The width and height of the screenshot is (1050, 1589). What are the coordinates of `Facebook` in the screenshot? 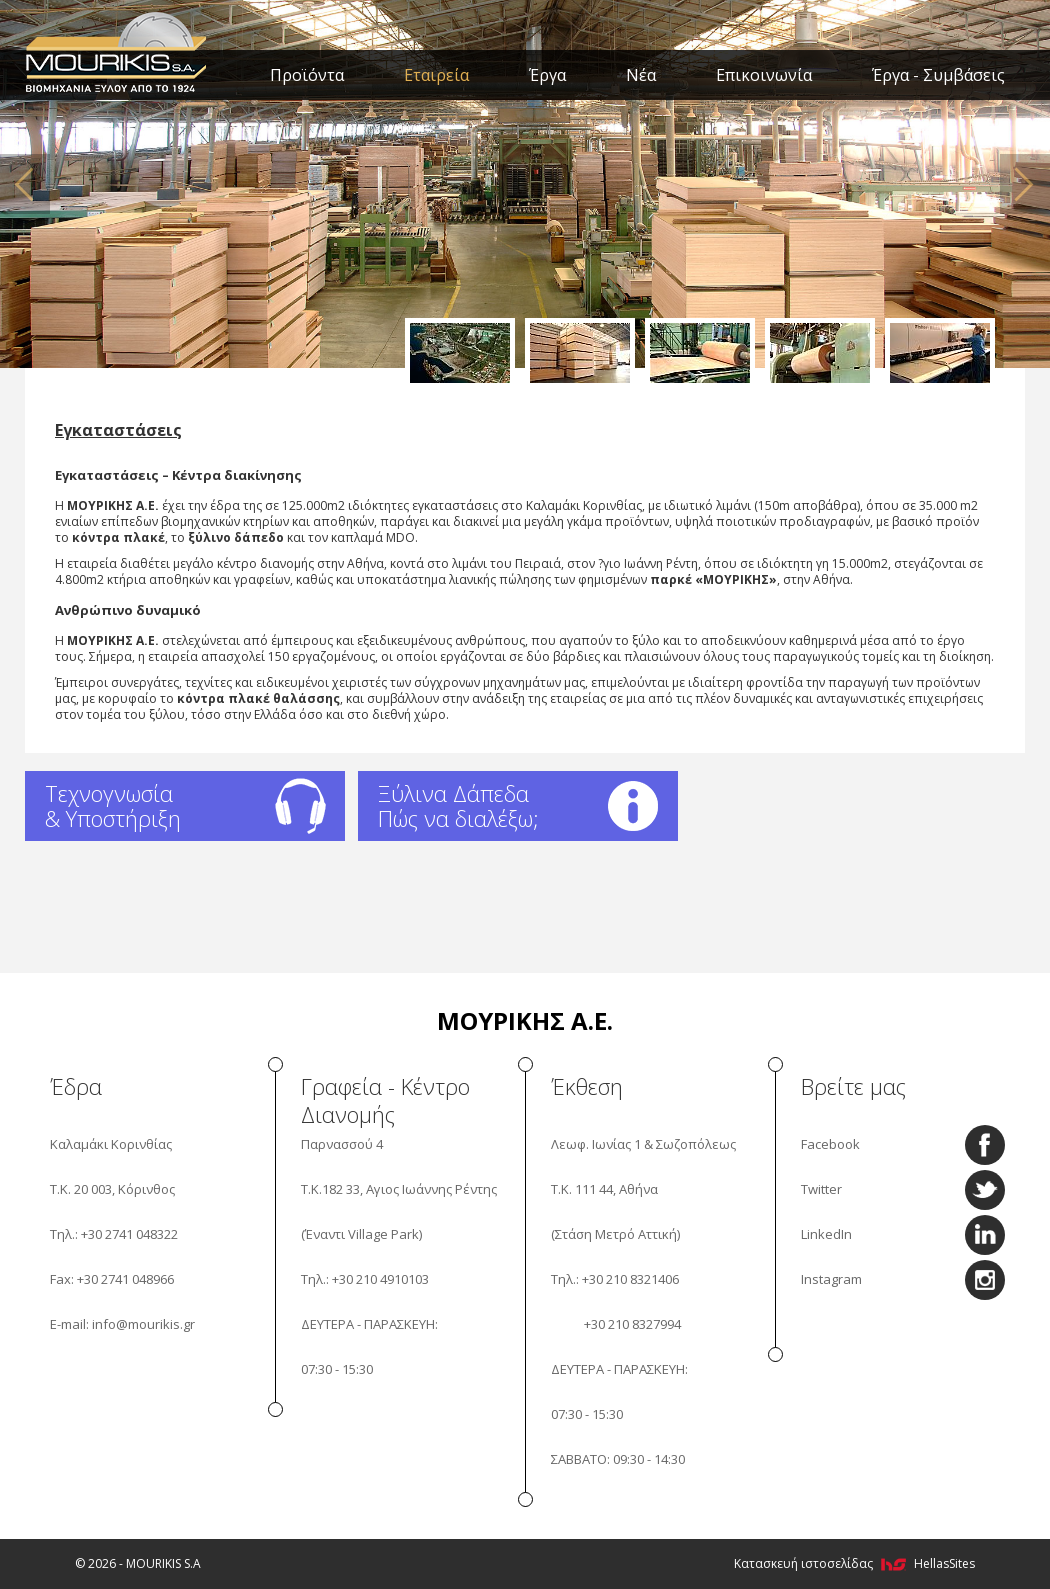 It's located at (830, 1144).